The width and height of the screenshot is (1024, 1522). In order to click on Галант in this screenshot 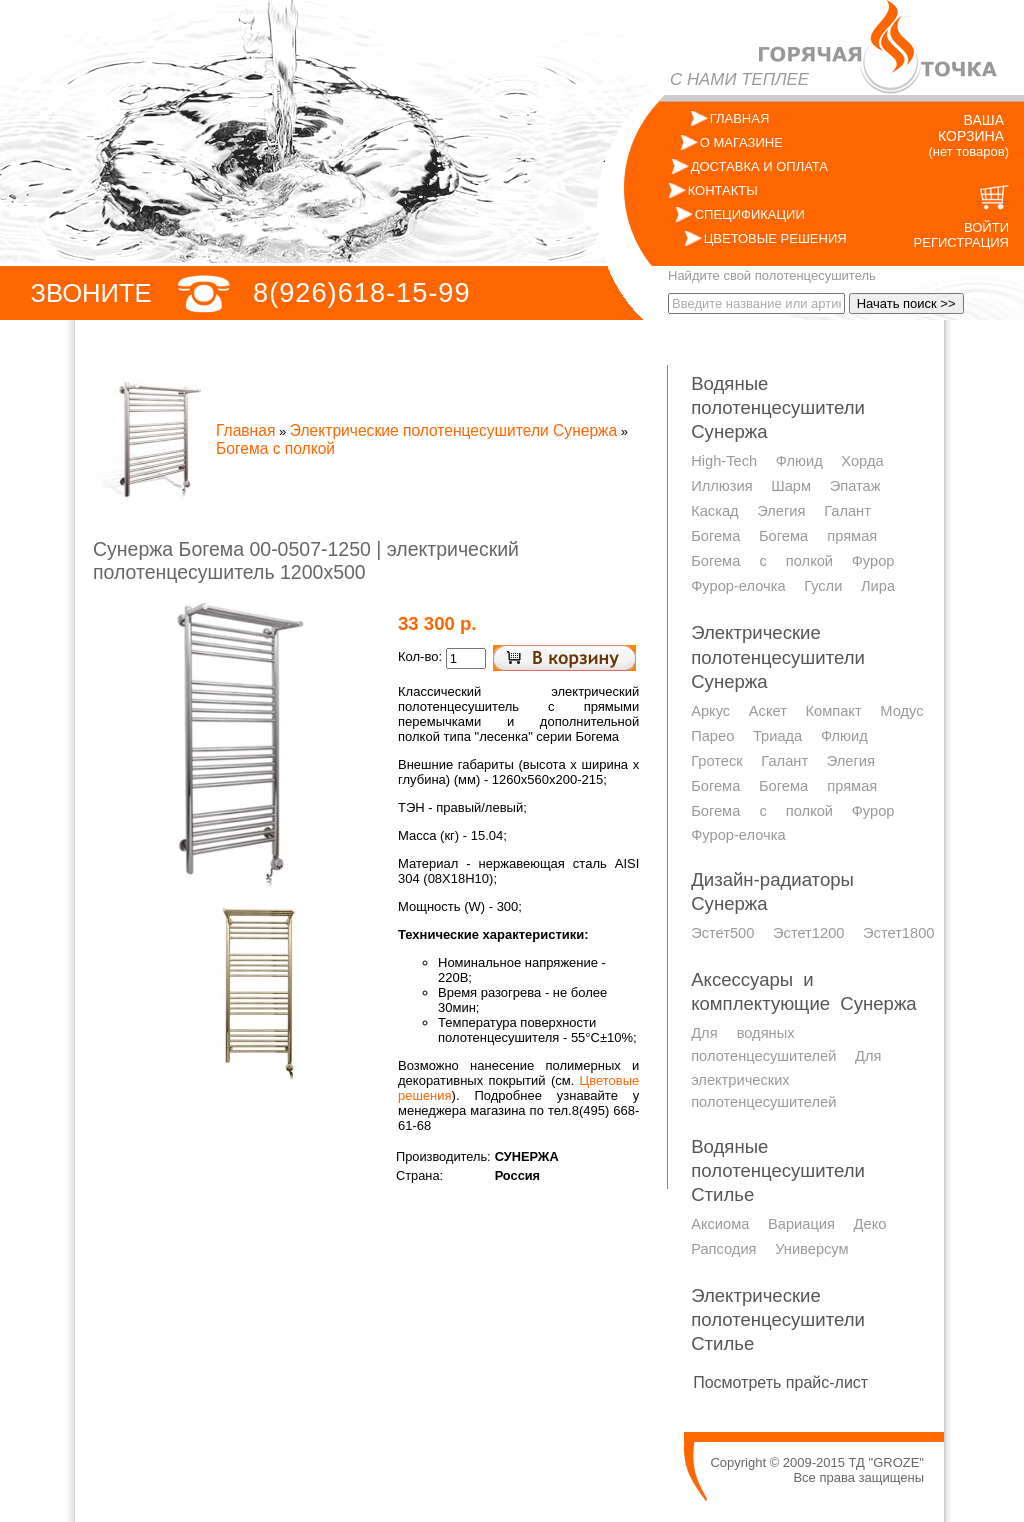, I will do `click(847, 511)`.